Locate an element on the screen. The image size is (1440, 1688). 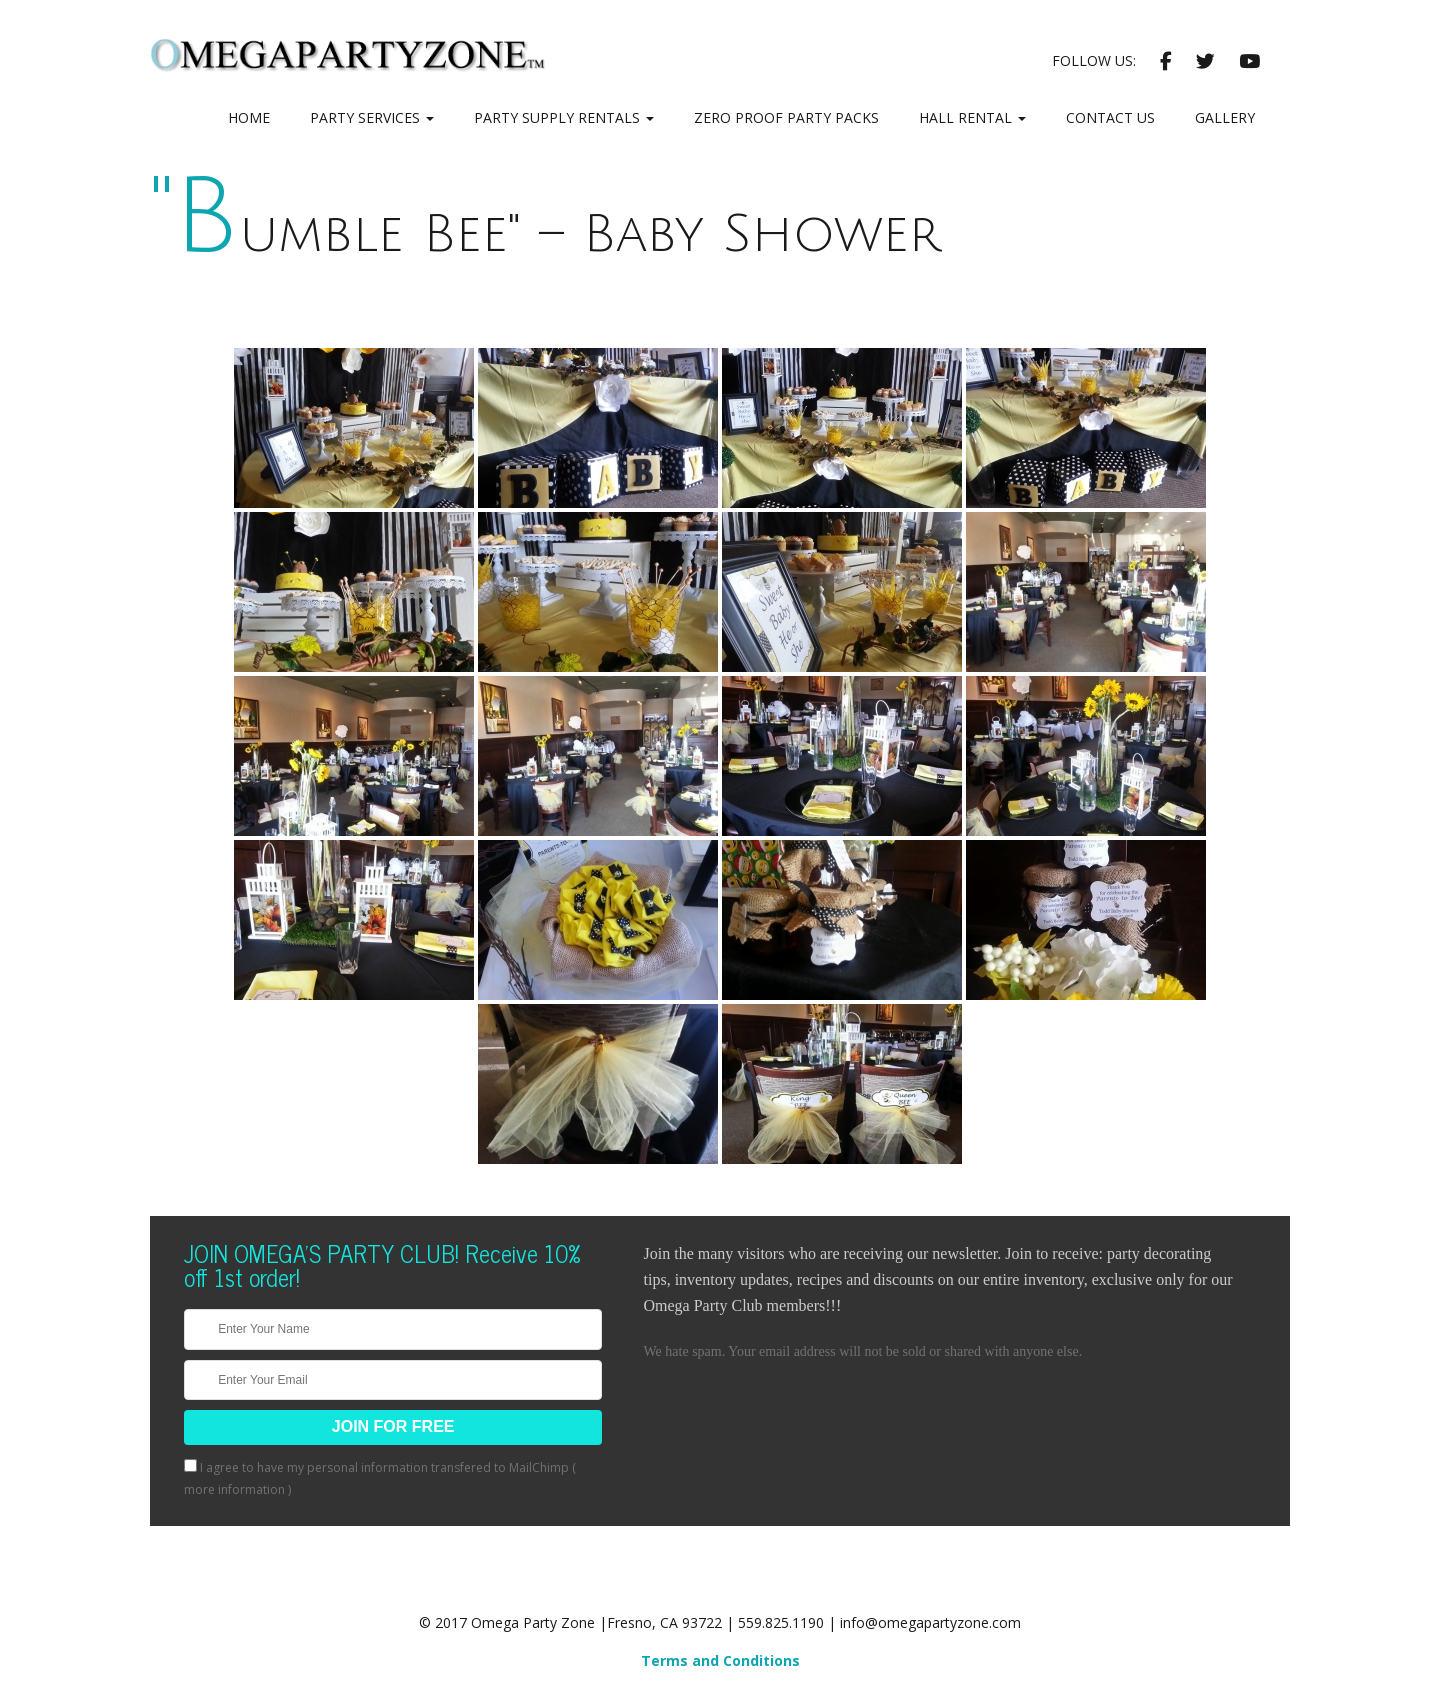
more information is located at coordinates (234, 1489).